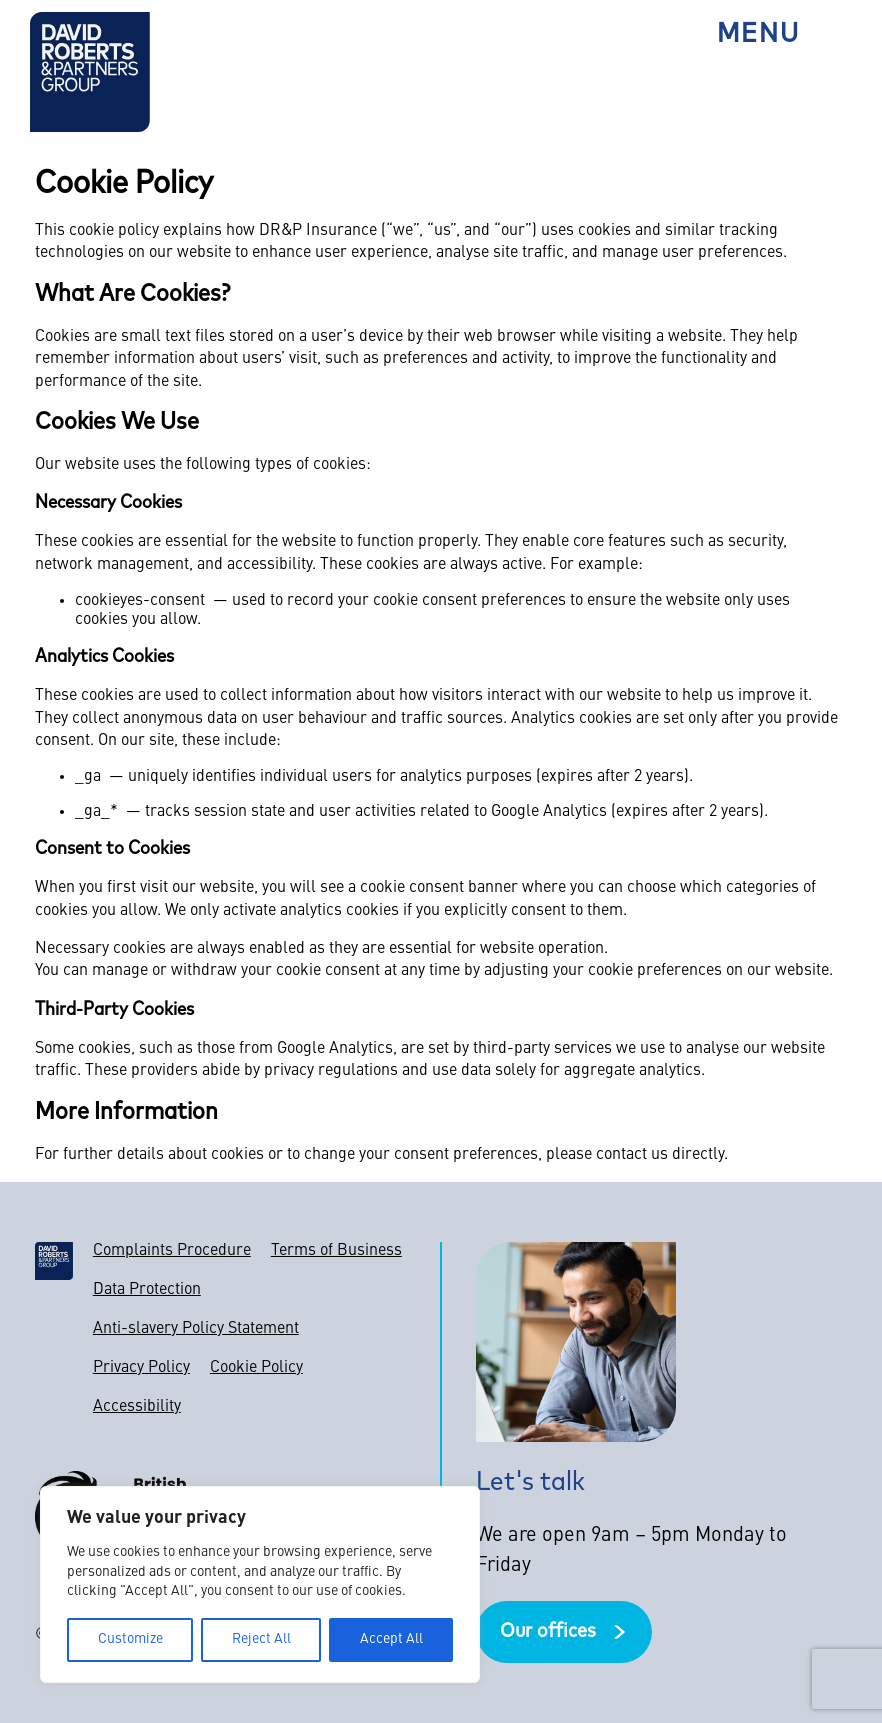 The image size is (882, 1723). Describe the element at coordinates (137, 1407) in the screenshot. I see `Accessibility` at that location.